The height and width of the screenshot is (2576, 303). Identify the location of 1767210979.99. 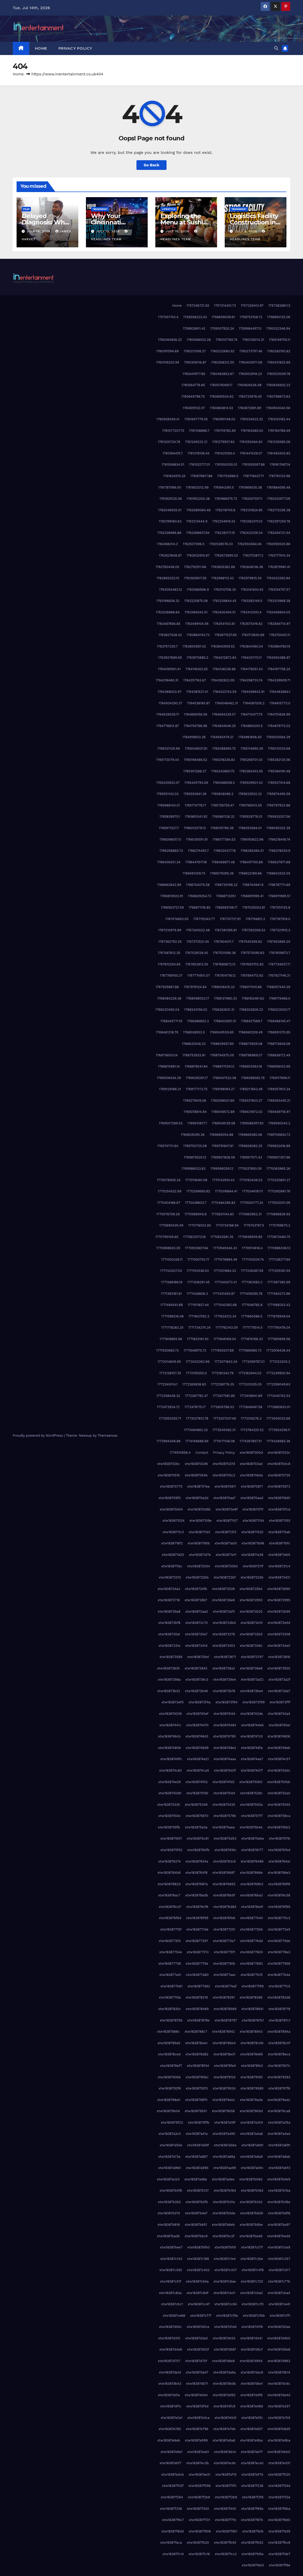
(169, 930).